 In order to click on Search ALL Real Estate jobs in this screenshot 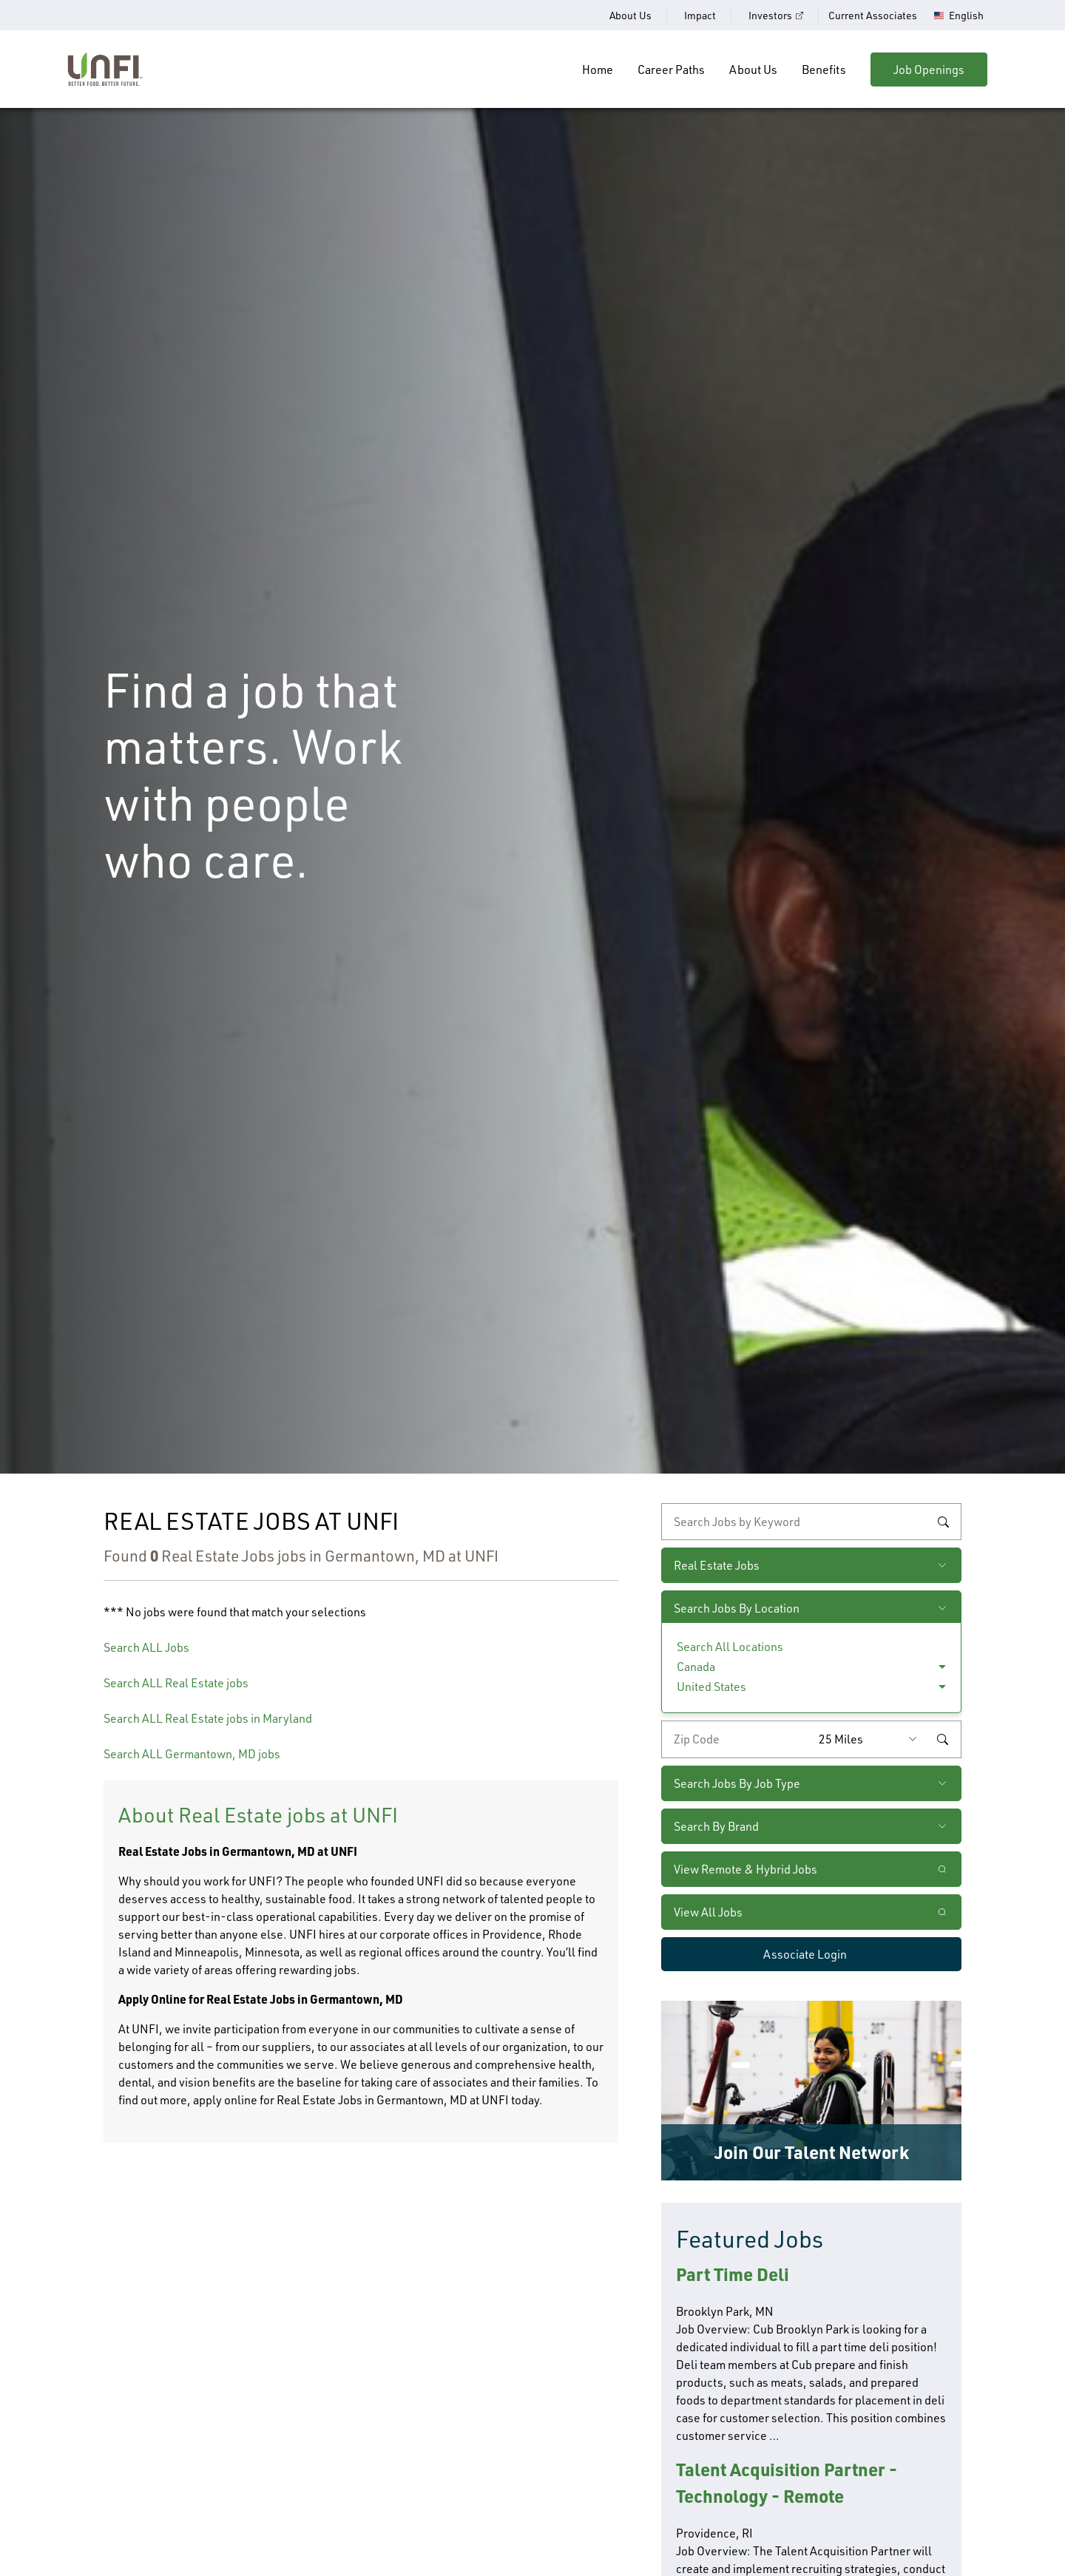, I will do `click(176, 1682)`.